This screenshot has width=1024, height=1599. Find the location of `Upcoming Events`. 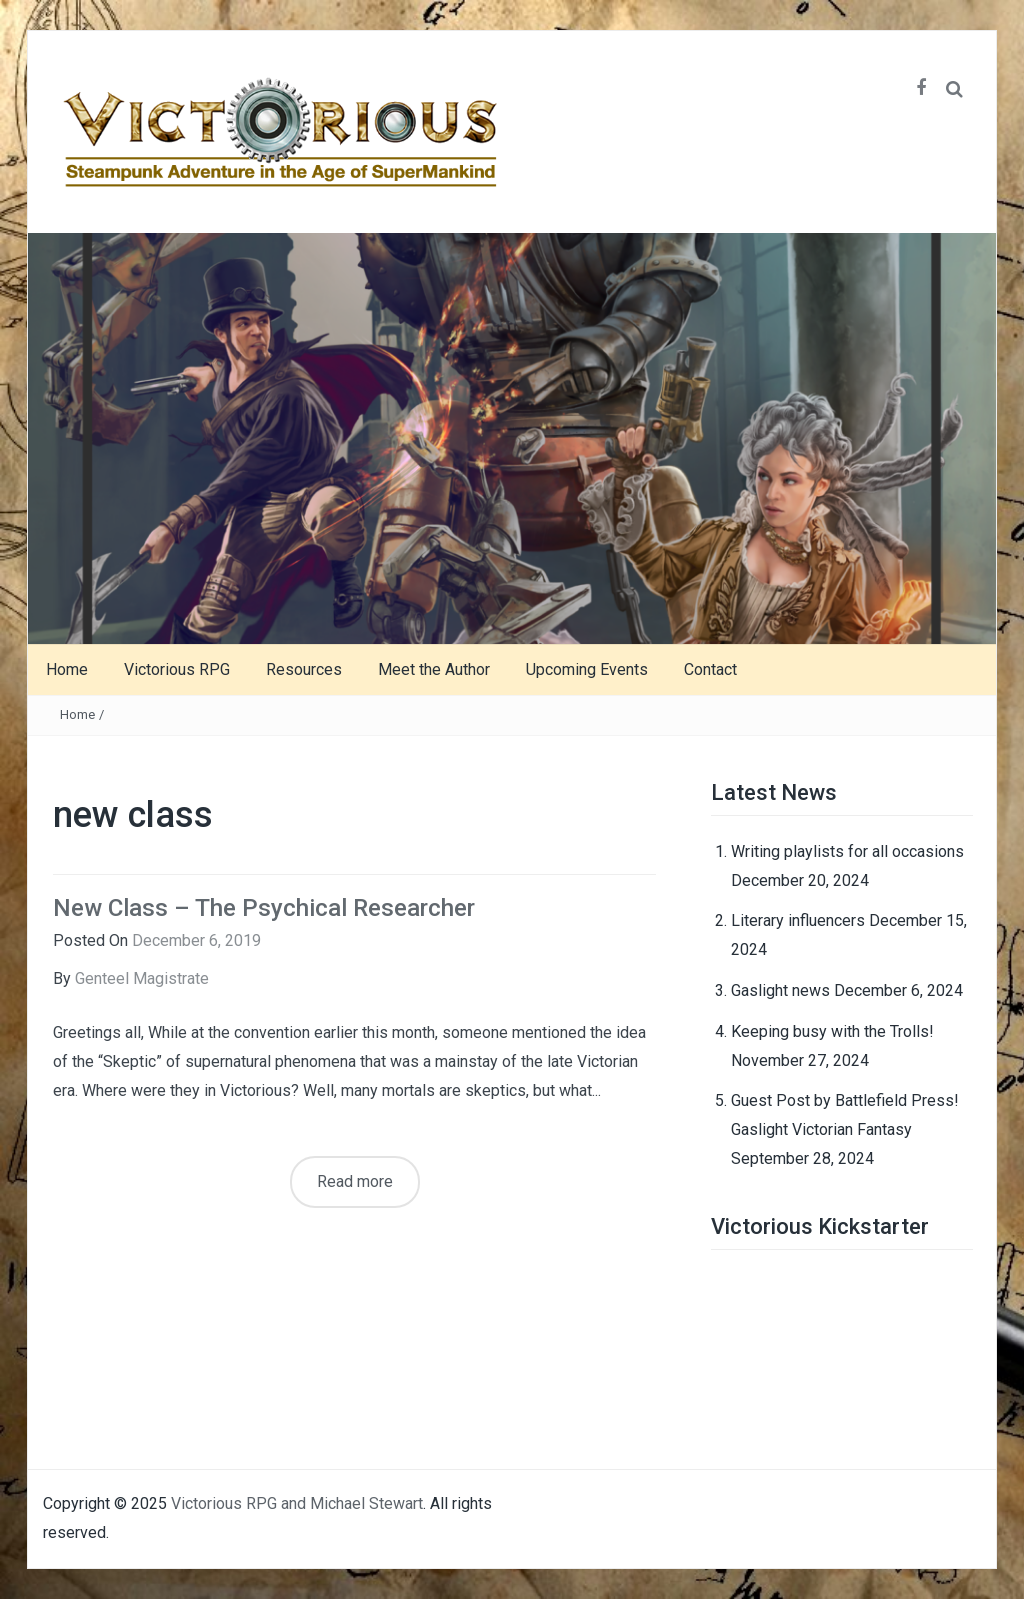

Upcoming Events is located at coordinates (587, 669).